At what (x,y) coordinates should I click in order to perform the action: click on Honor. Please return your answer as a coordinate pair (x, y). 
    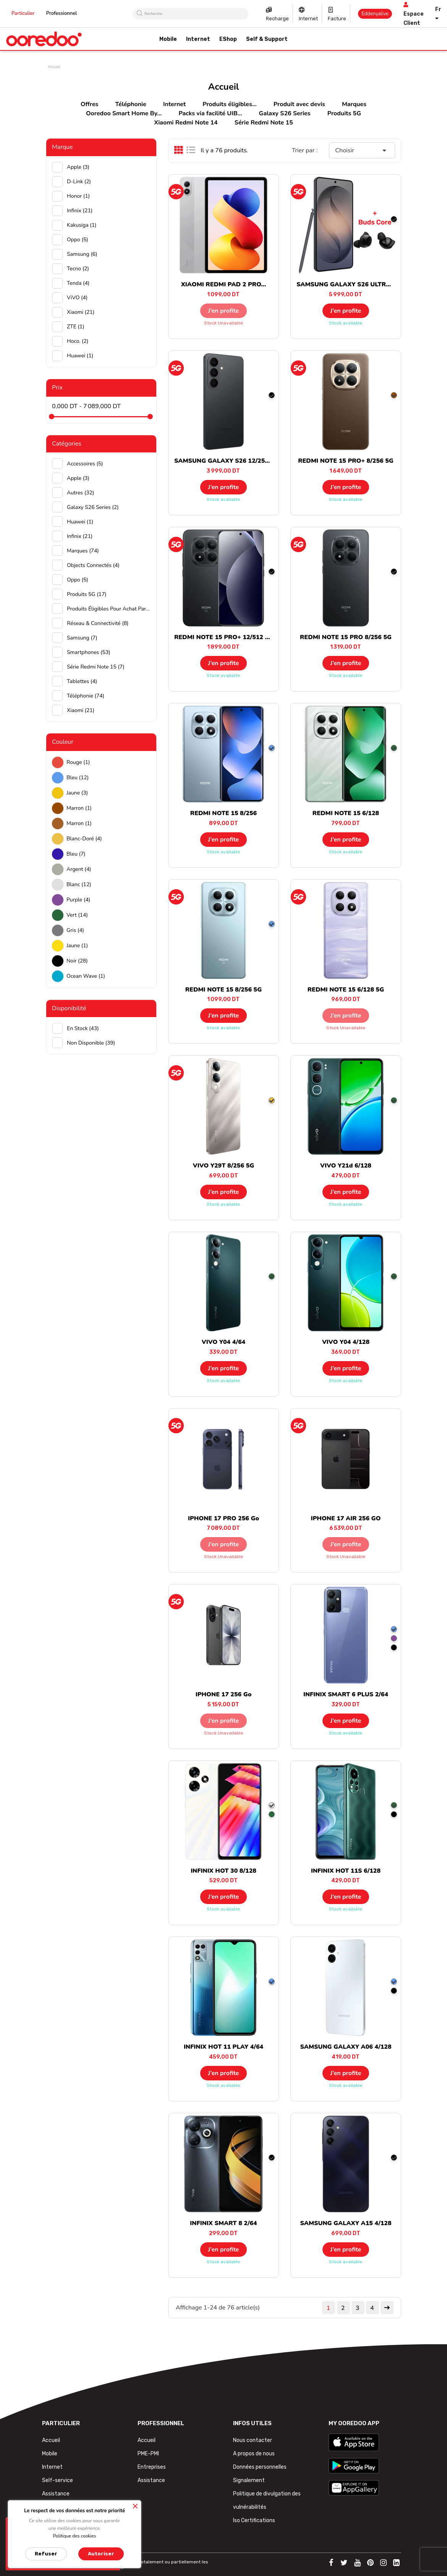
    Looking at the image, I should click on (78, 196).